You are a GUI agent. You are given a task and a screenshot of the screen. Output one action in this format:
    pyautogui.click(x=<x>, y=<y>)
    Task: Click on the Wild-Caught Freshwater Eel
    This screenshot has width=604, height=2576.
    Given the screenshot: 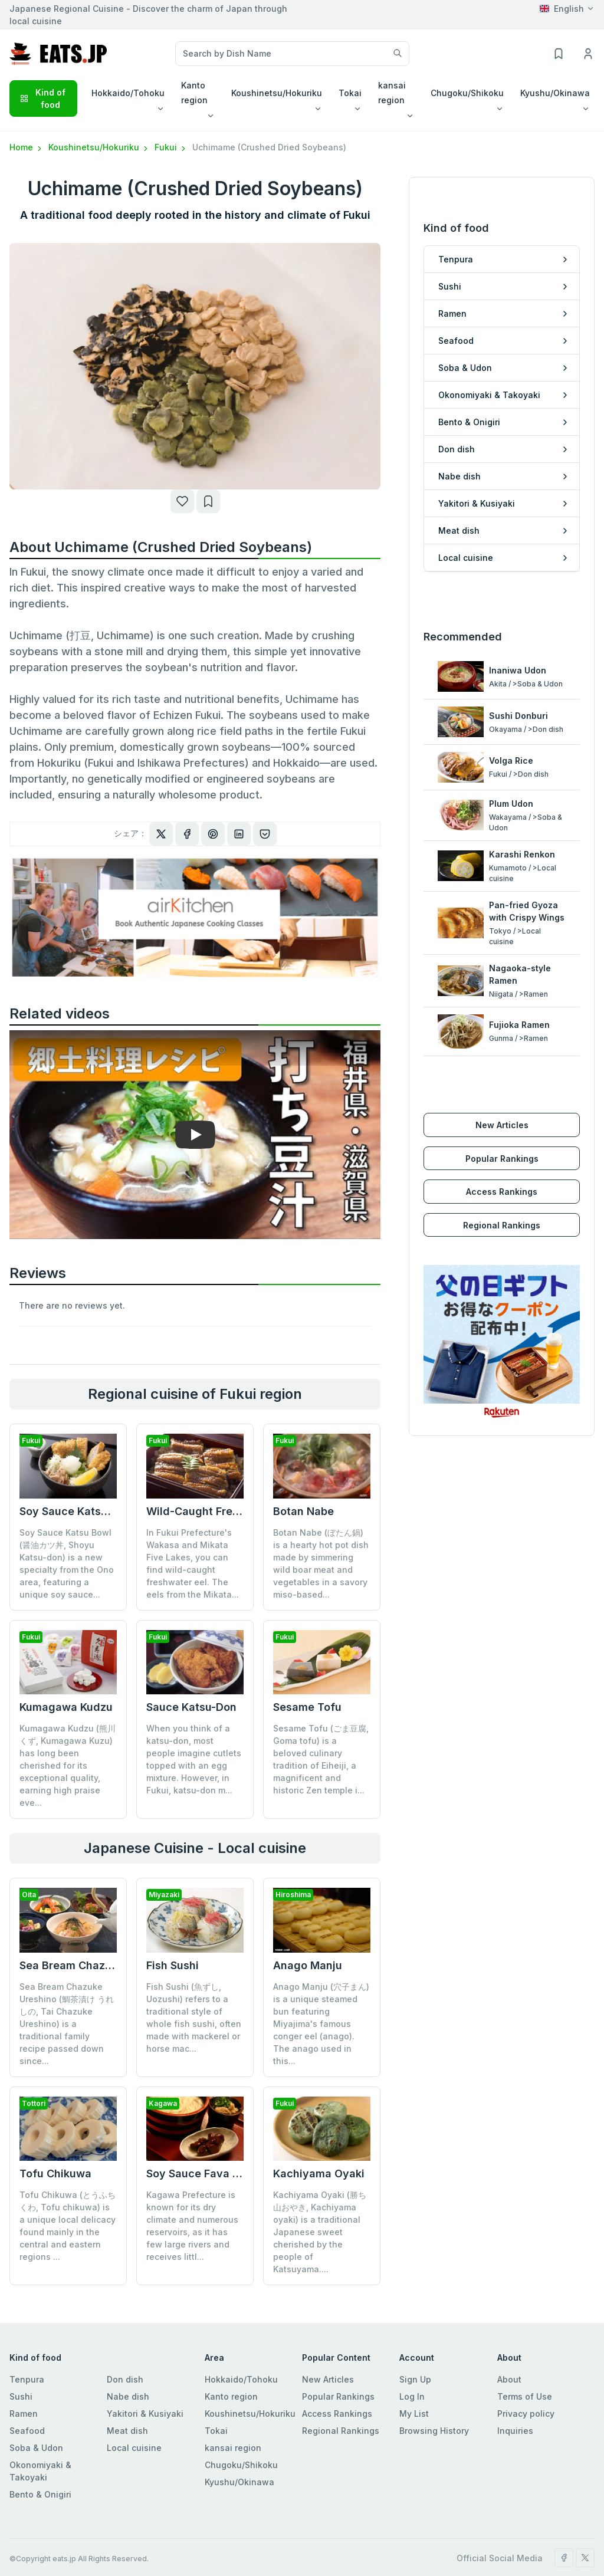 What is the action you would take?
    pyautogui.click(x=220, y=1511)
    